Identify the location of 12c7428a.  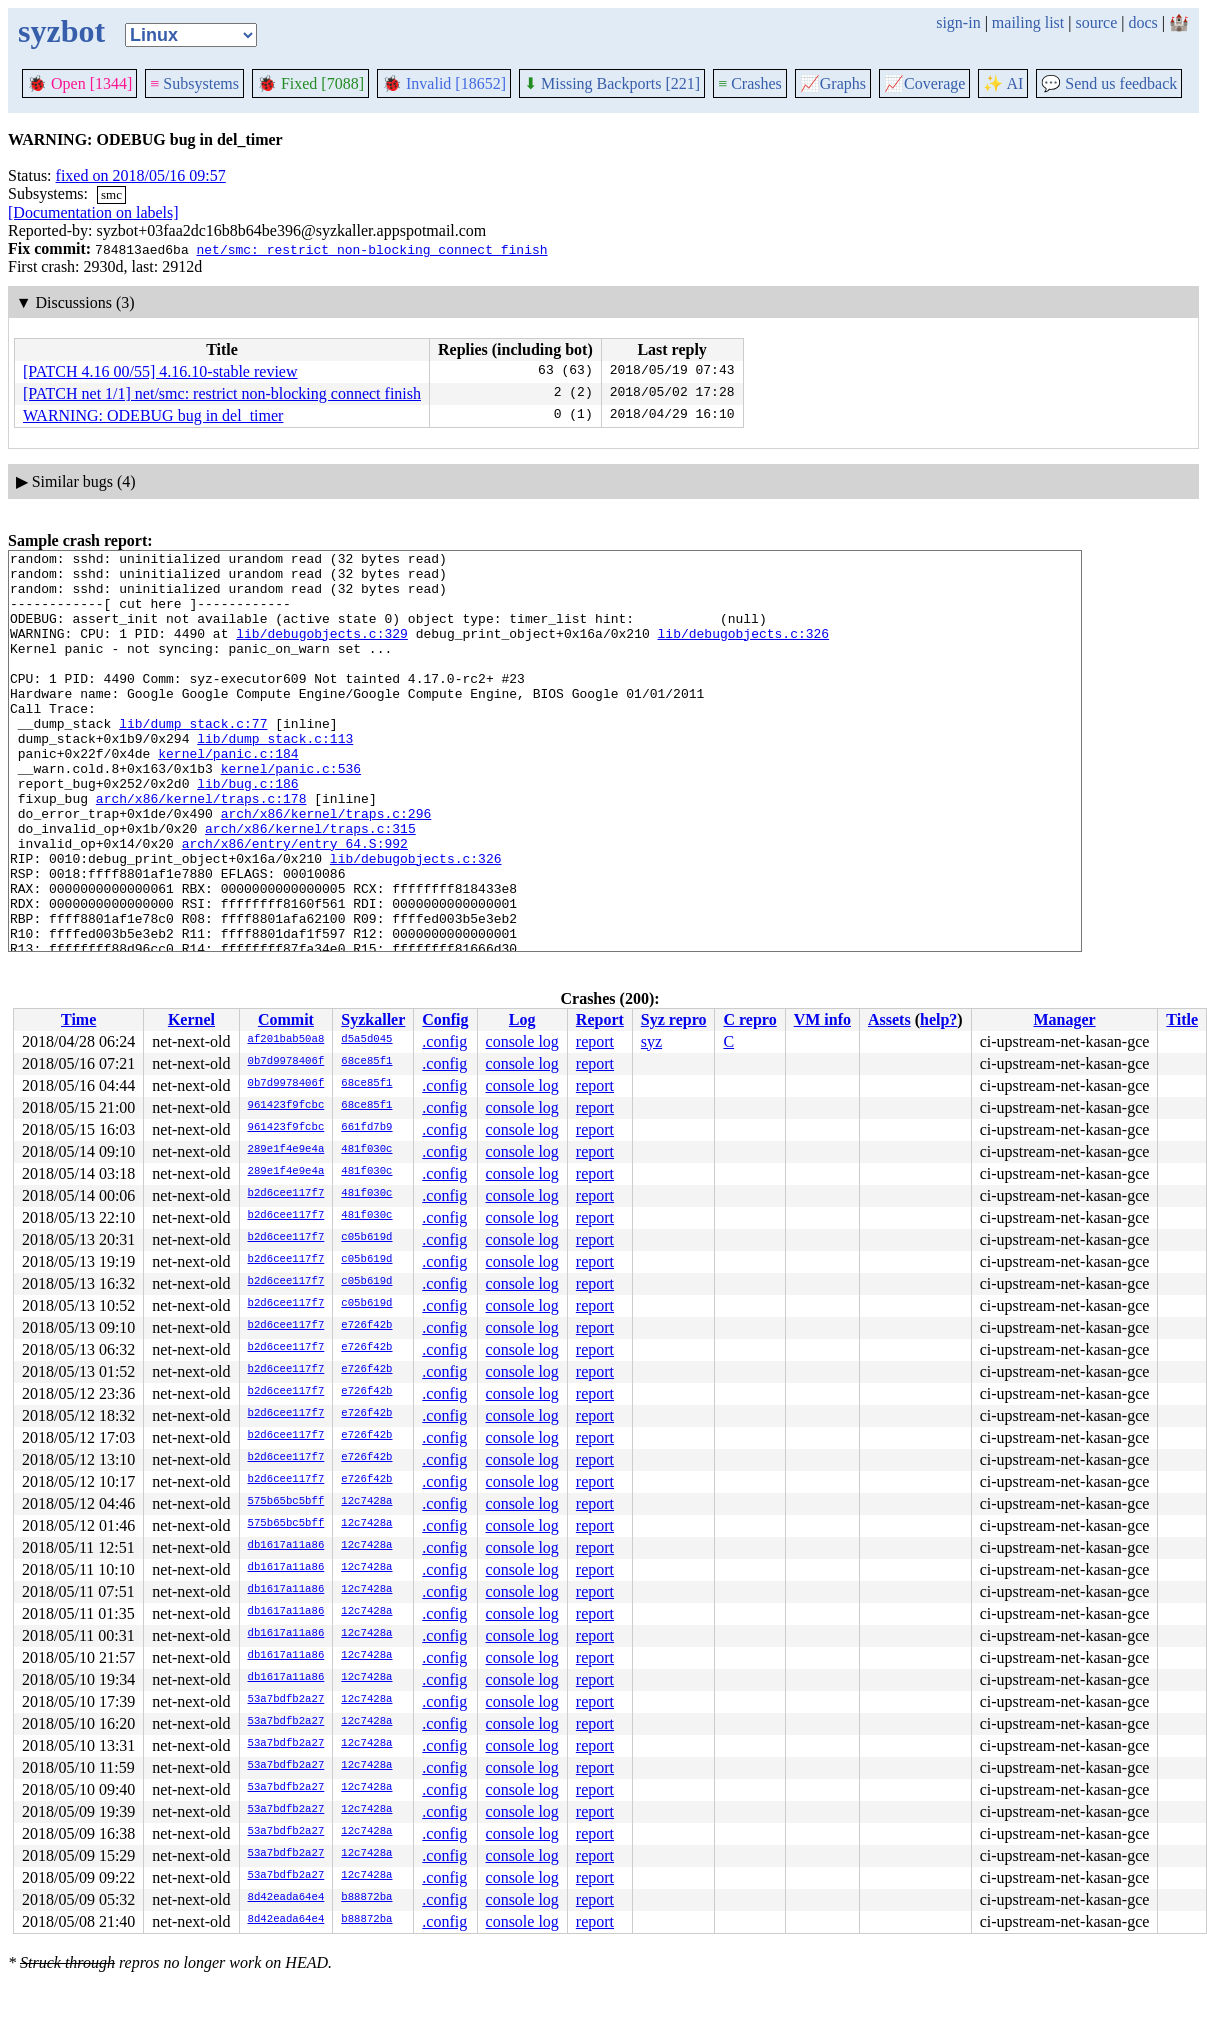
(366, 1502).